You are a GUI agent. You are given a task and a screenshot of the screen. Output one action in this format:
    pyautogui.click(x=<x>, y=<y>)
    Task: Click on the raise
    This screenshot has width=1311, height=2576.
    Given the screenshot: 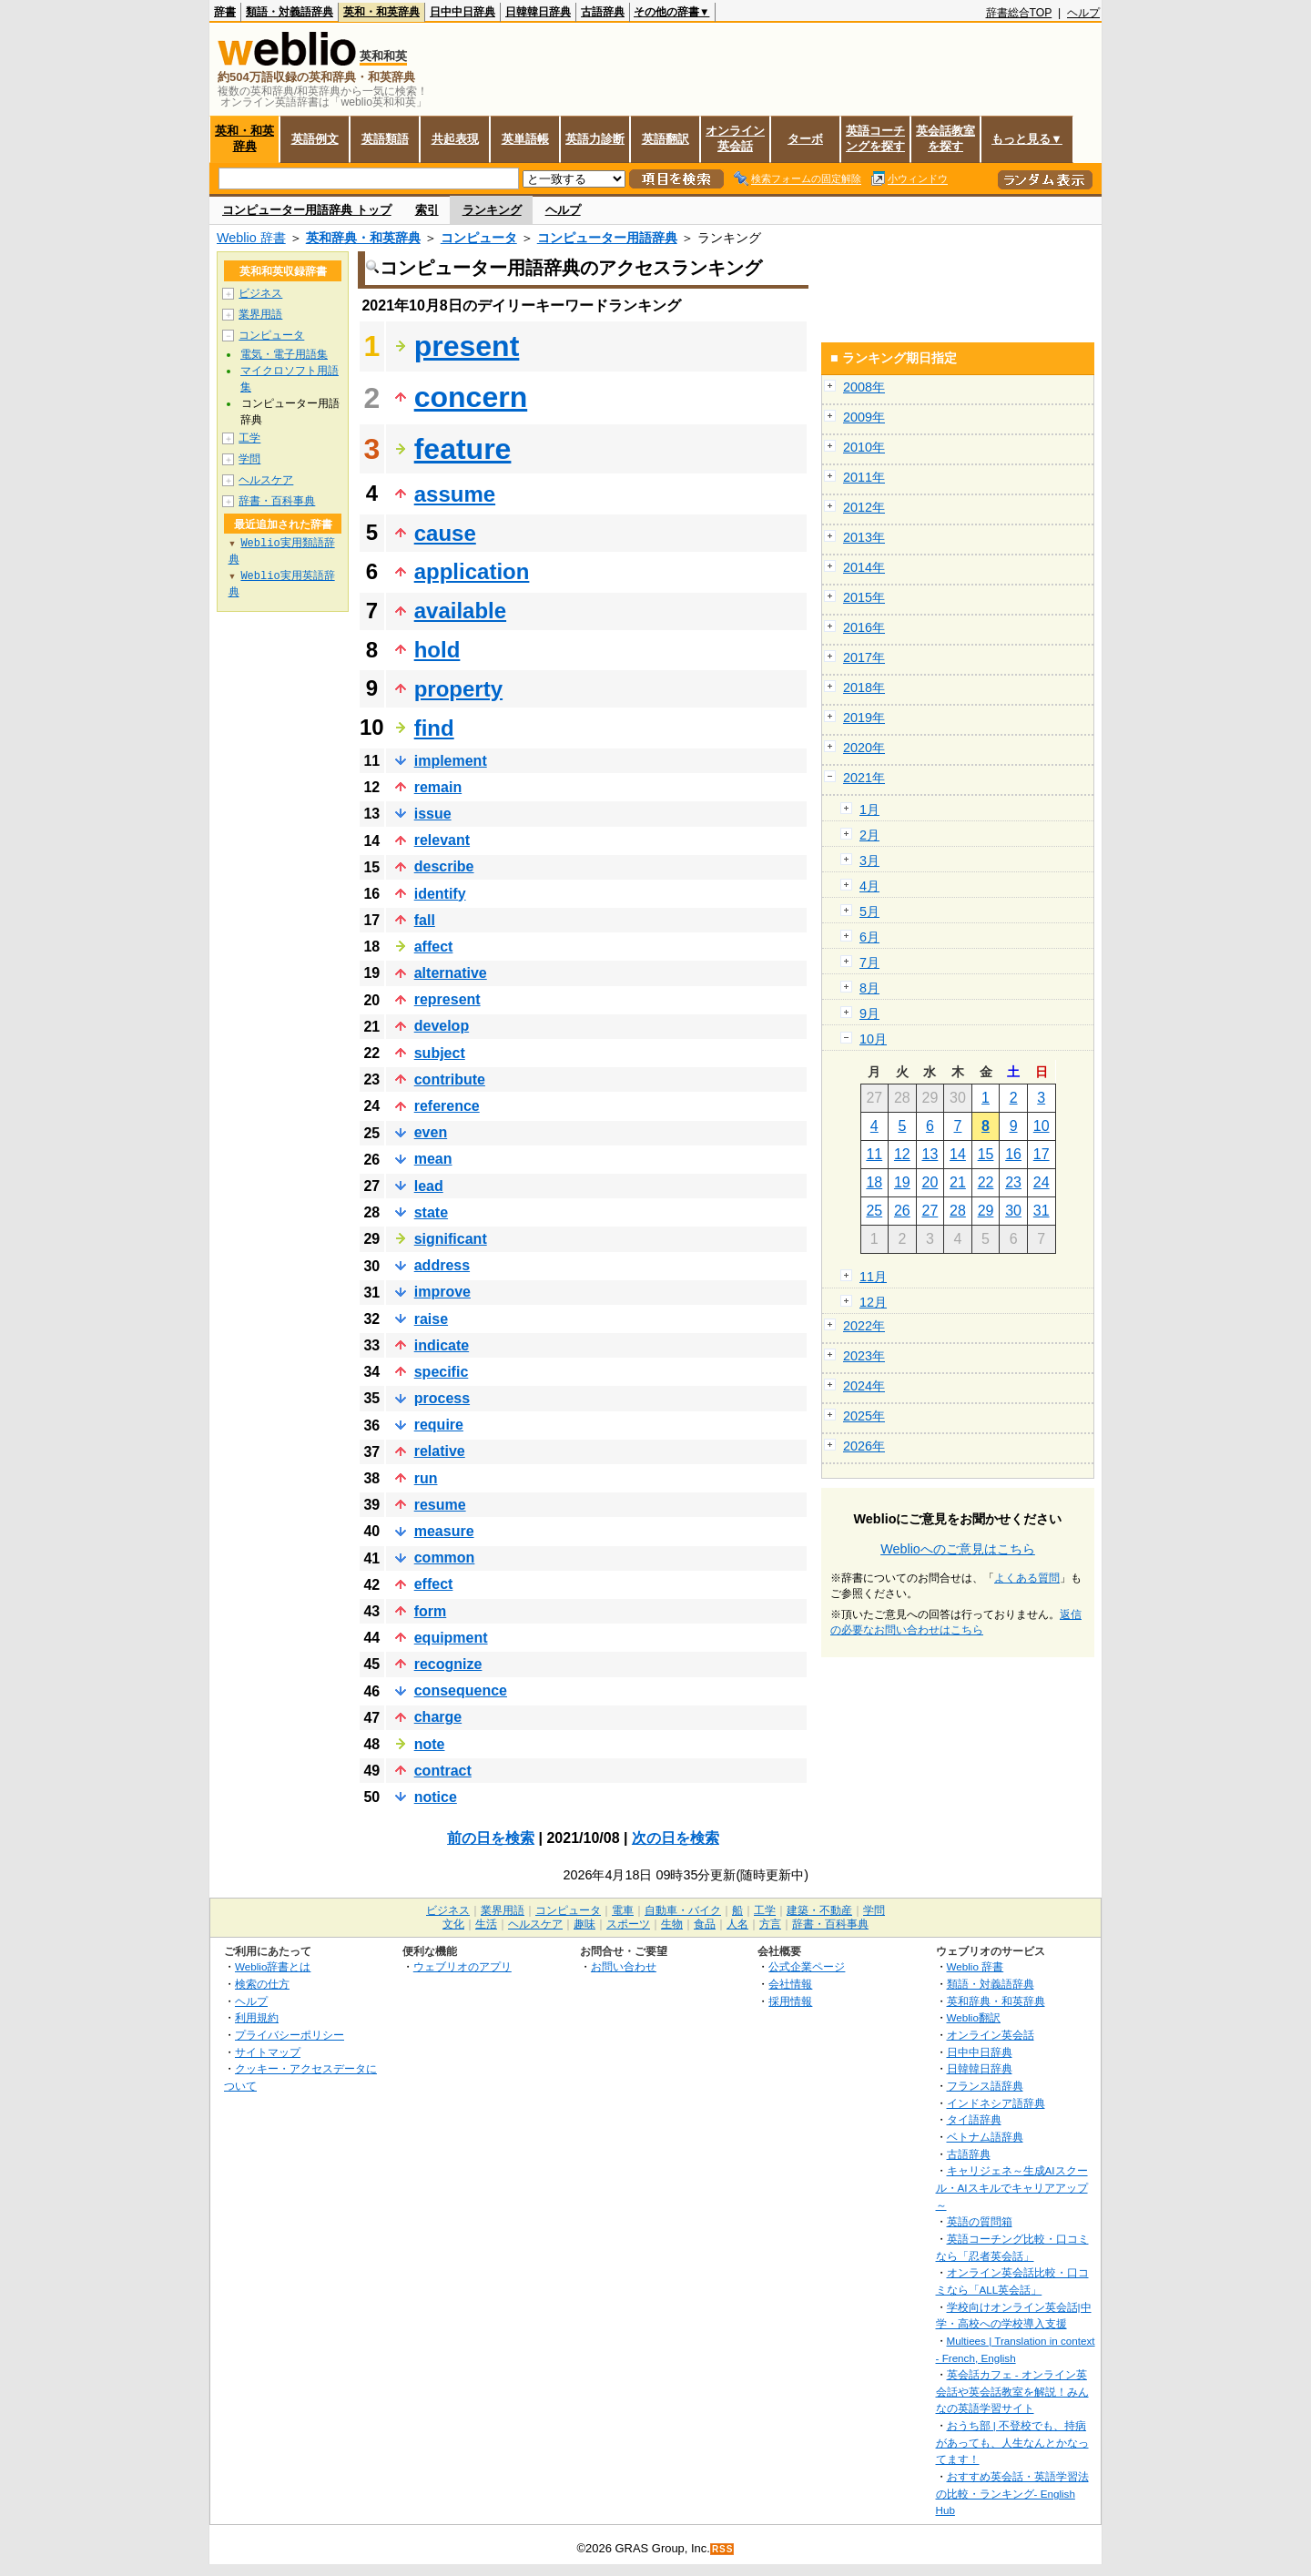 What is the action you would take?
    pyautogui.click(x=431, y=1319)
    